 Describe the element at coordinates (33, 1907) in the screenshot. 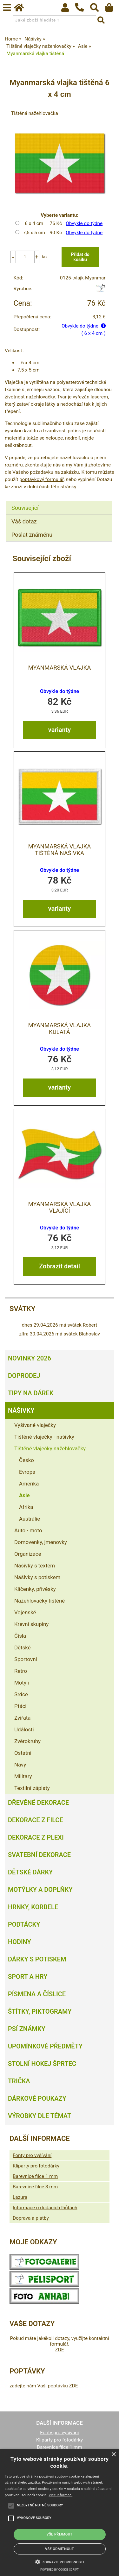

I see `Hrnky, korbele` at that location.